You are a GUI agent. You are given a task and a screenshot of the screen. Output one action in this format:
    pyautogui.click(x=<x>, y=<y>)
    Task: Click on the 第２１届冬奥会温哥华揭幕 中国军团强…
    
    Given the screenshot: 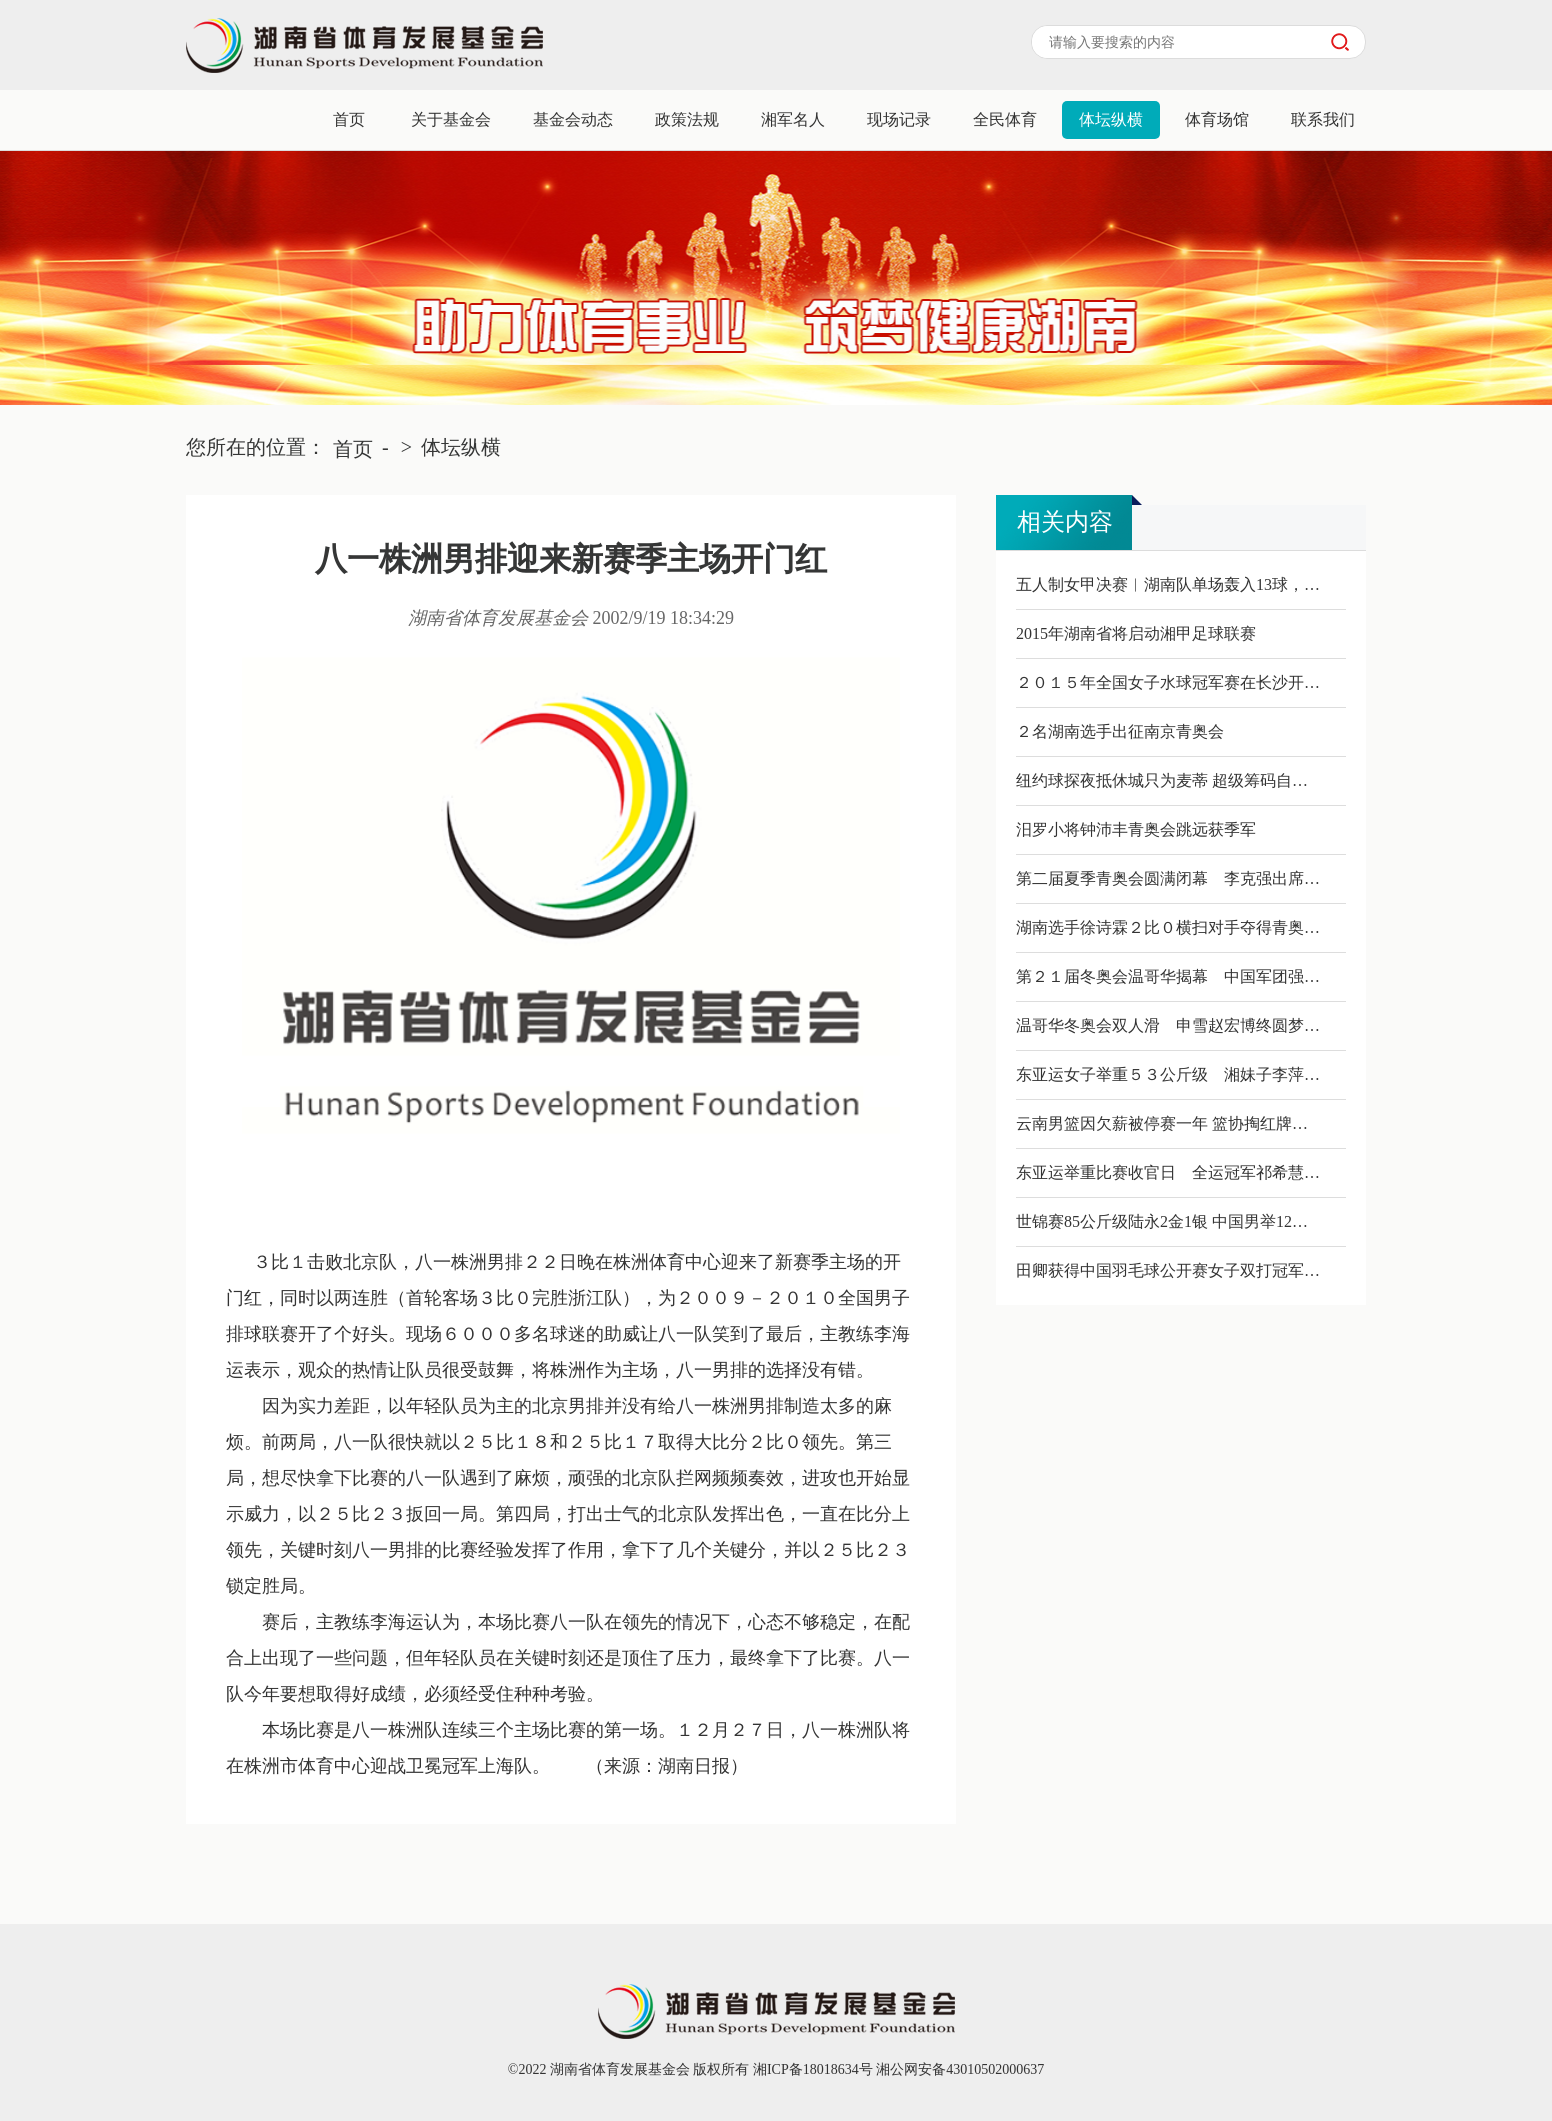 What is the action you would take?
    pyautogui.click(x=1168, y=976)
    